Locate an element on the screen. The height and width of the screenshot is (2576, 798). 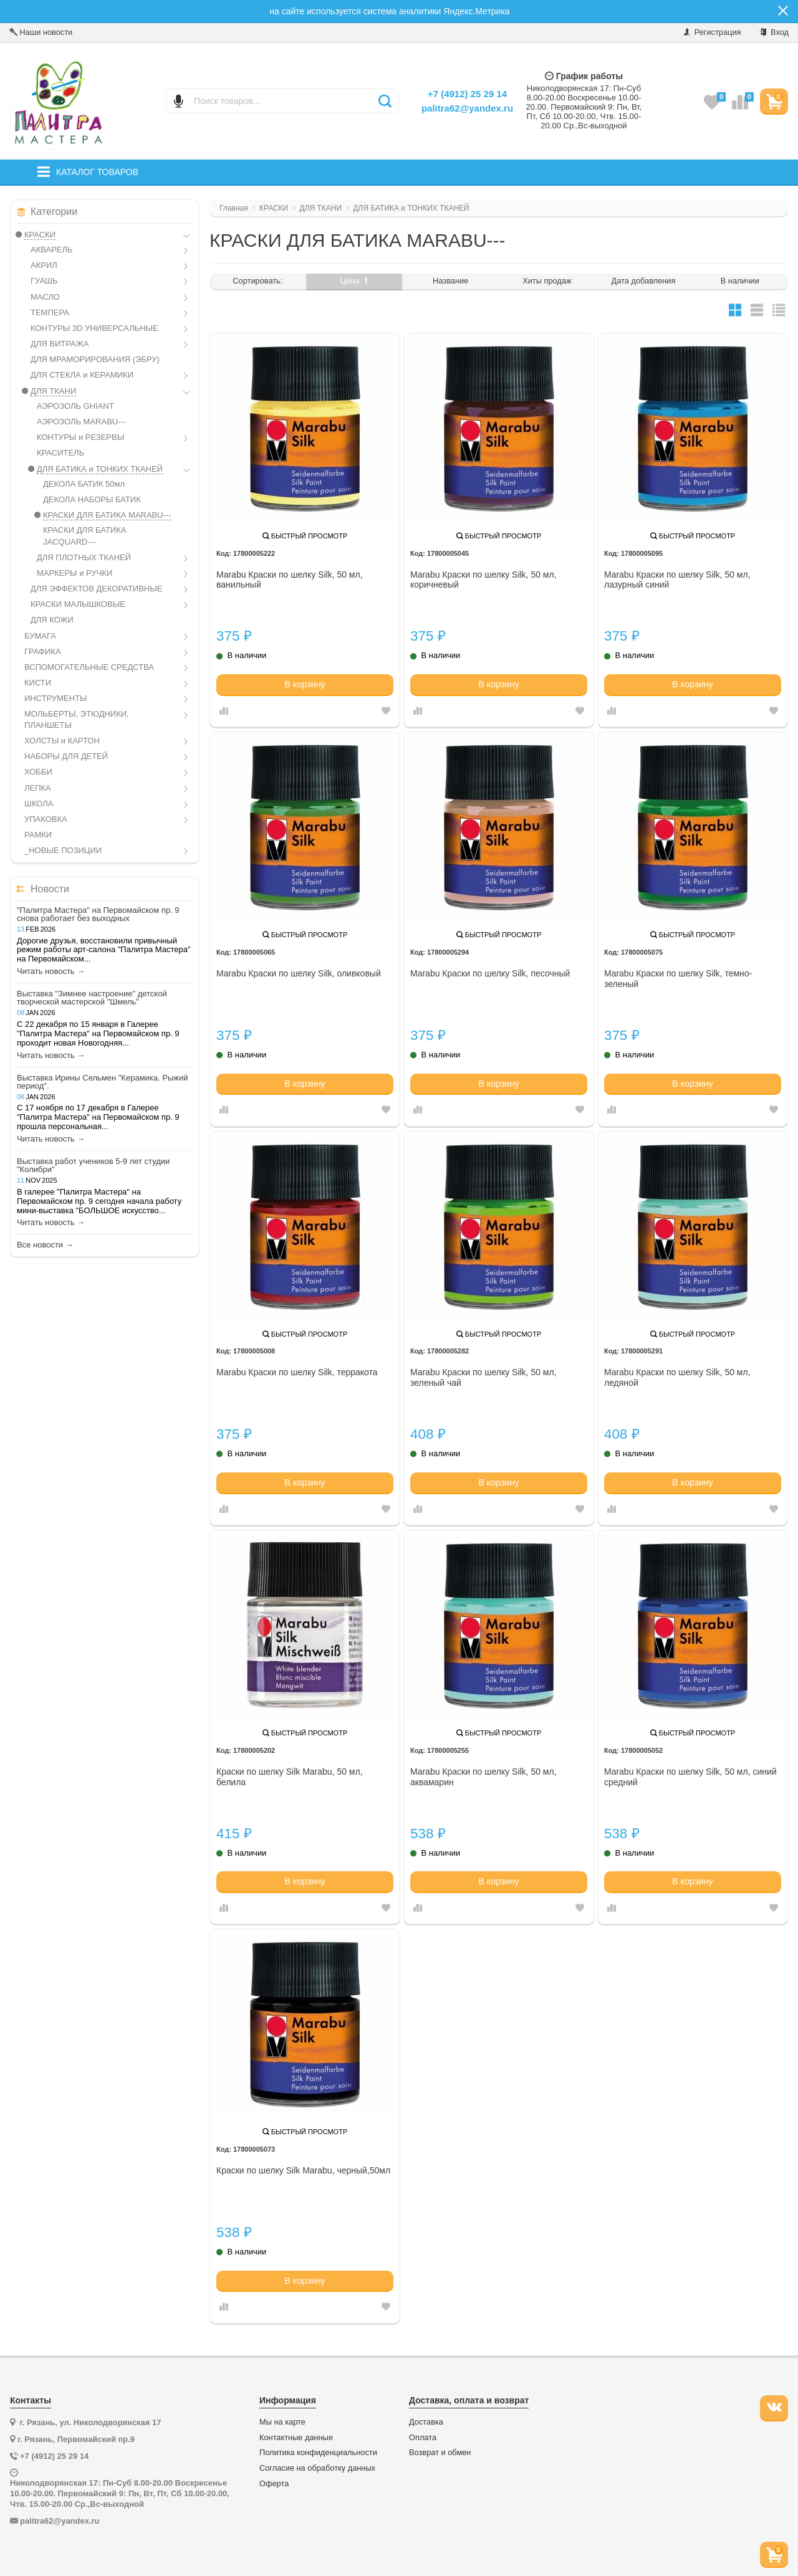
Marabu Краски по шелку Silk, песочный is located at coordinates (490, 973).